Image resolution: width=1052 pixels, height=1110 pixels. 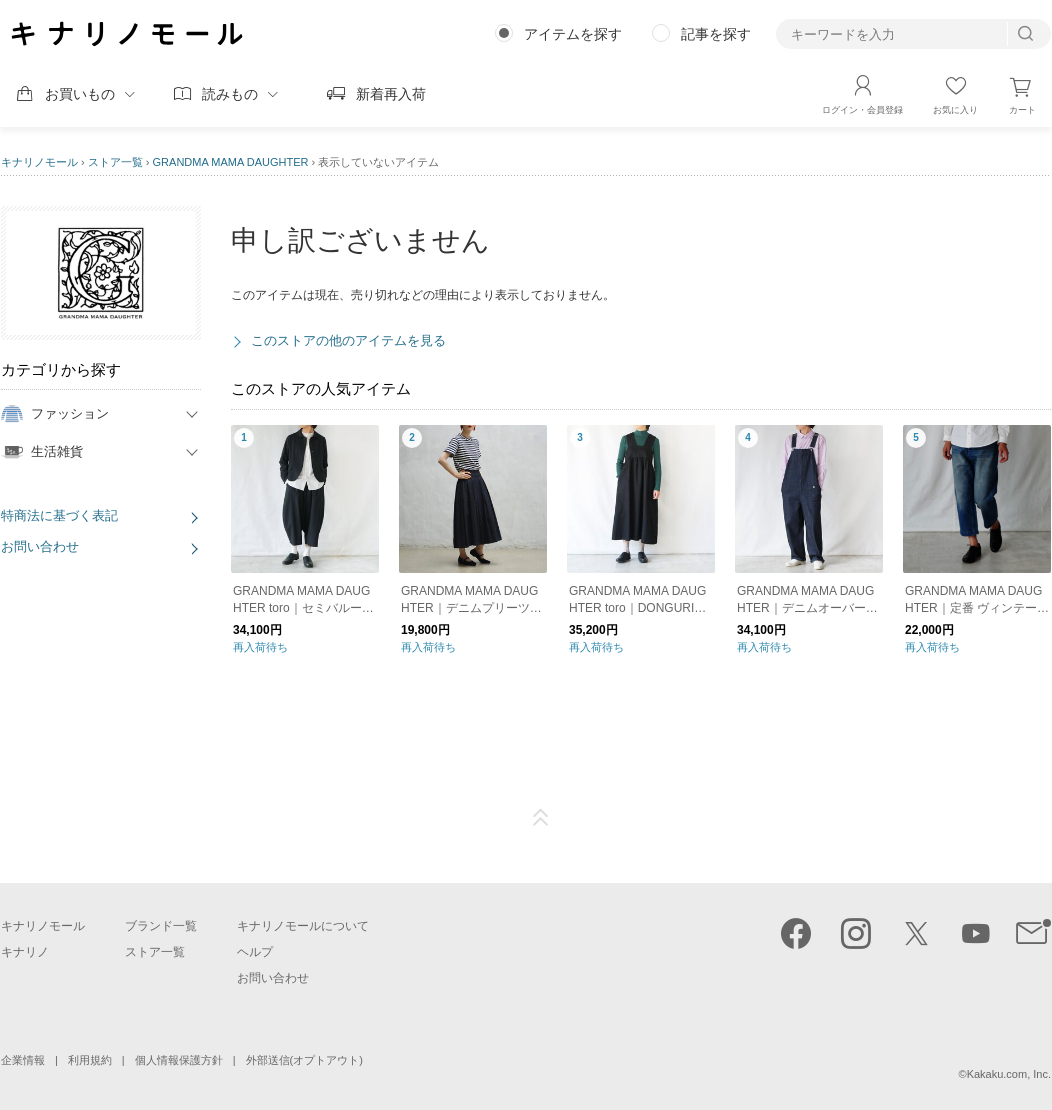 I want to click on ヘルプ, so click(x=255, y=952).